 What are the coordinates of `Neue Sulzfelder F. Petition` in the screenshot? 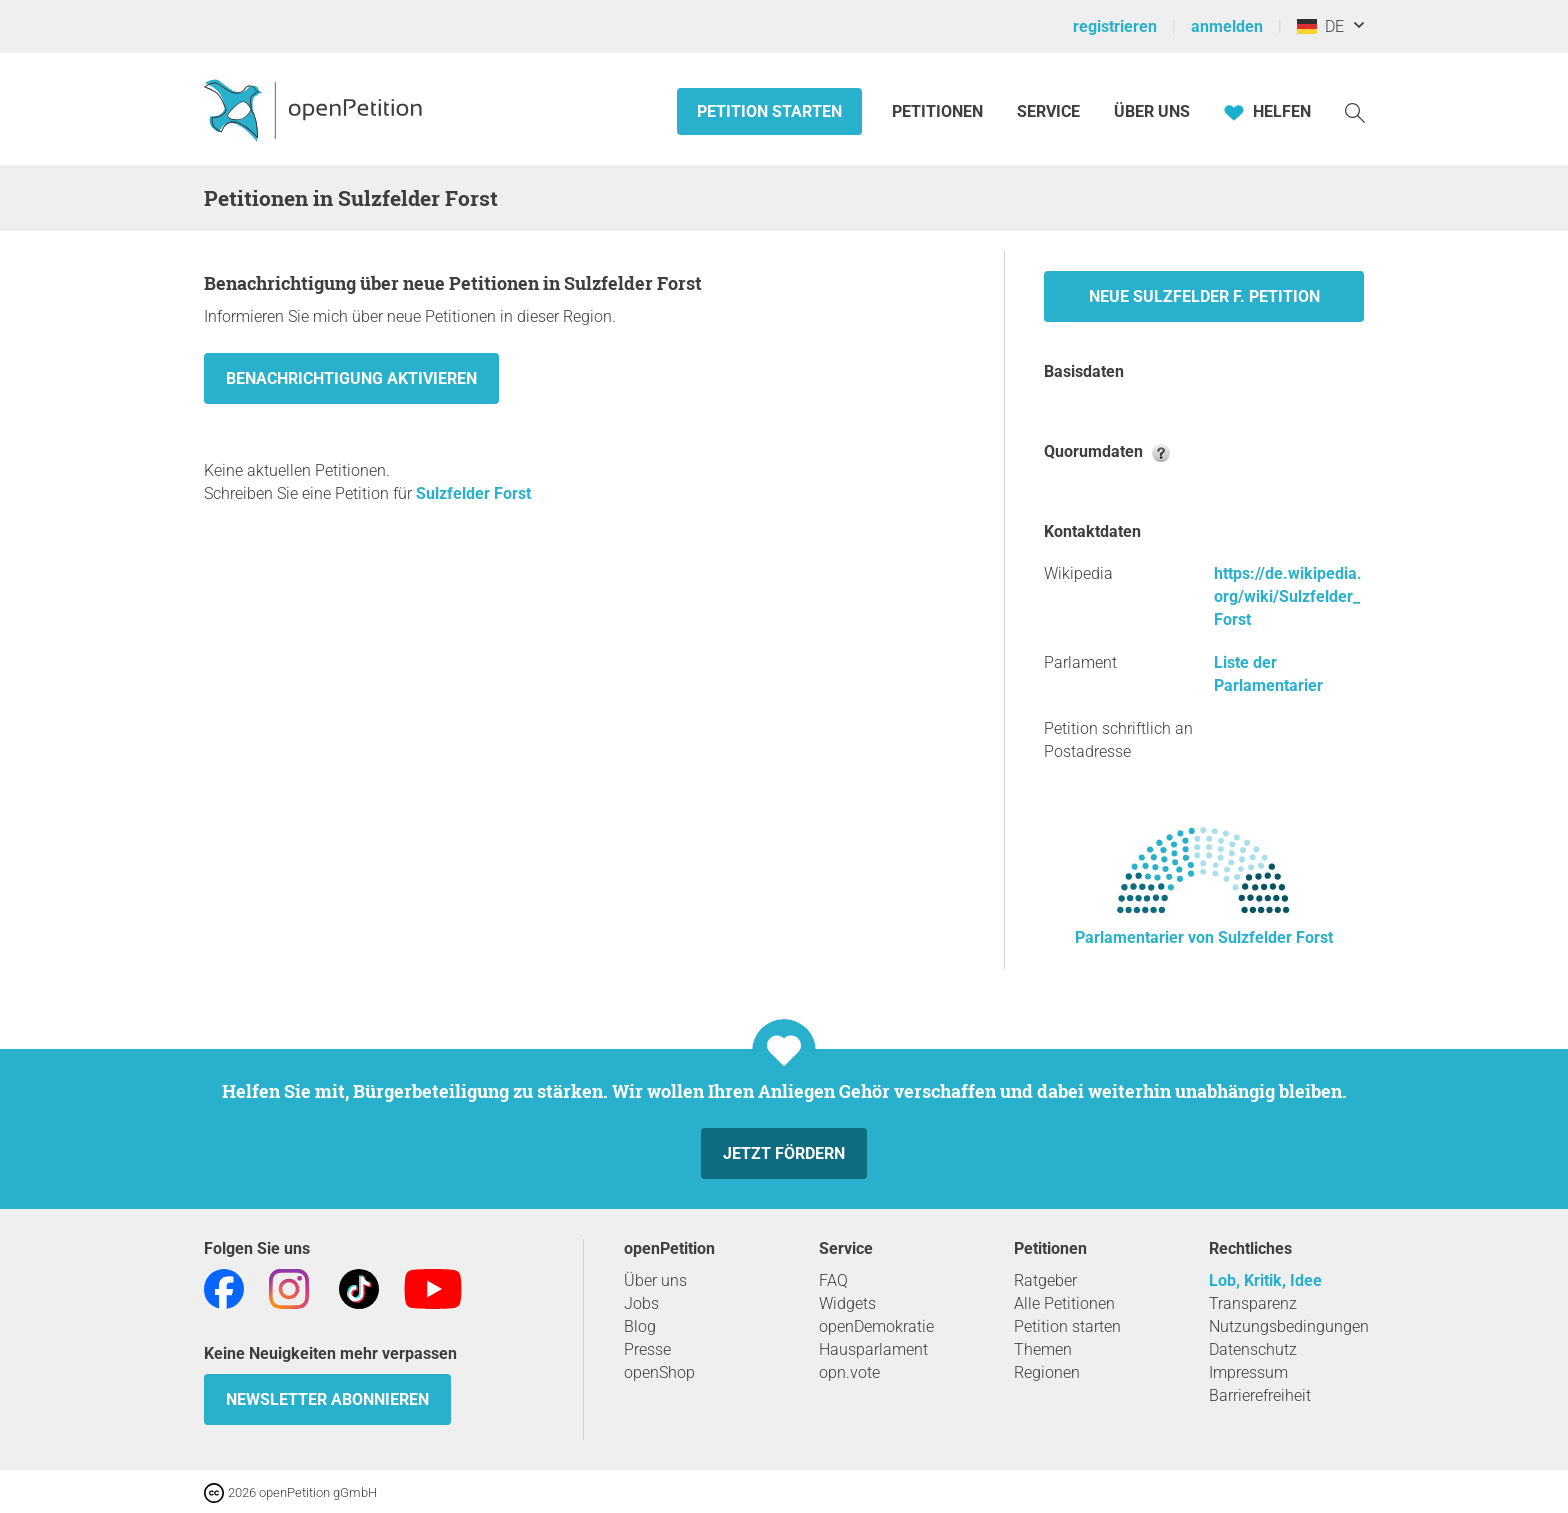 It's located at (1204, 296).